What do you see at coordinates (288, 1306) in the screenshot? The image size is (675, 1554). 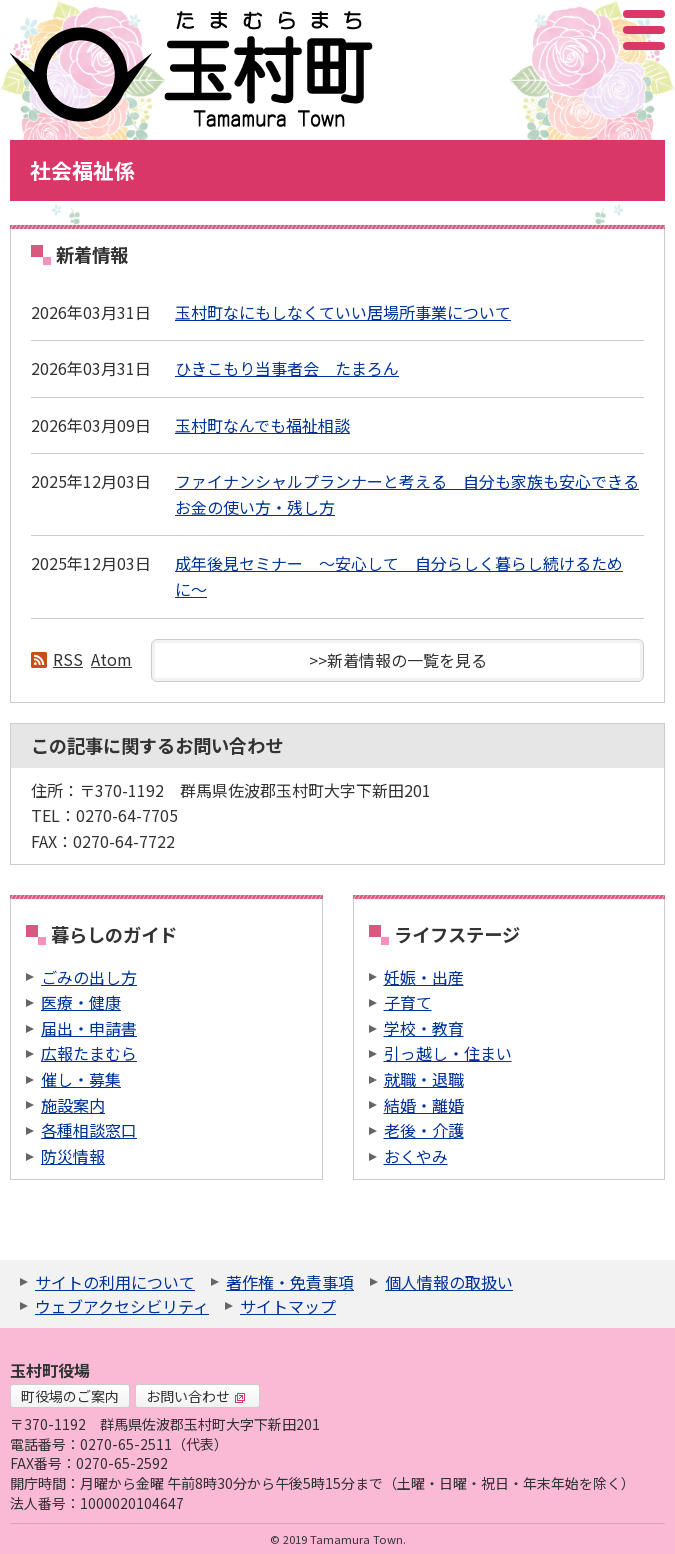 I see `サイトマップ` at bounding box center [288, 1306].